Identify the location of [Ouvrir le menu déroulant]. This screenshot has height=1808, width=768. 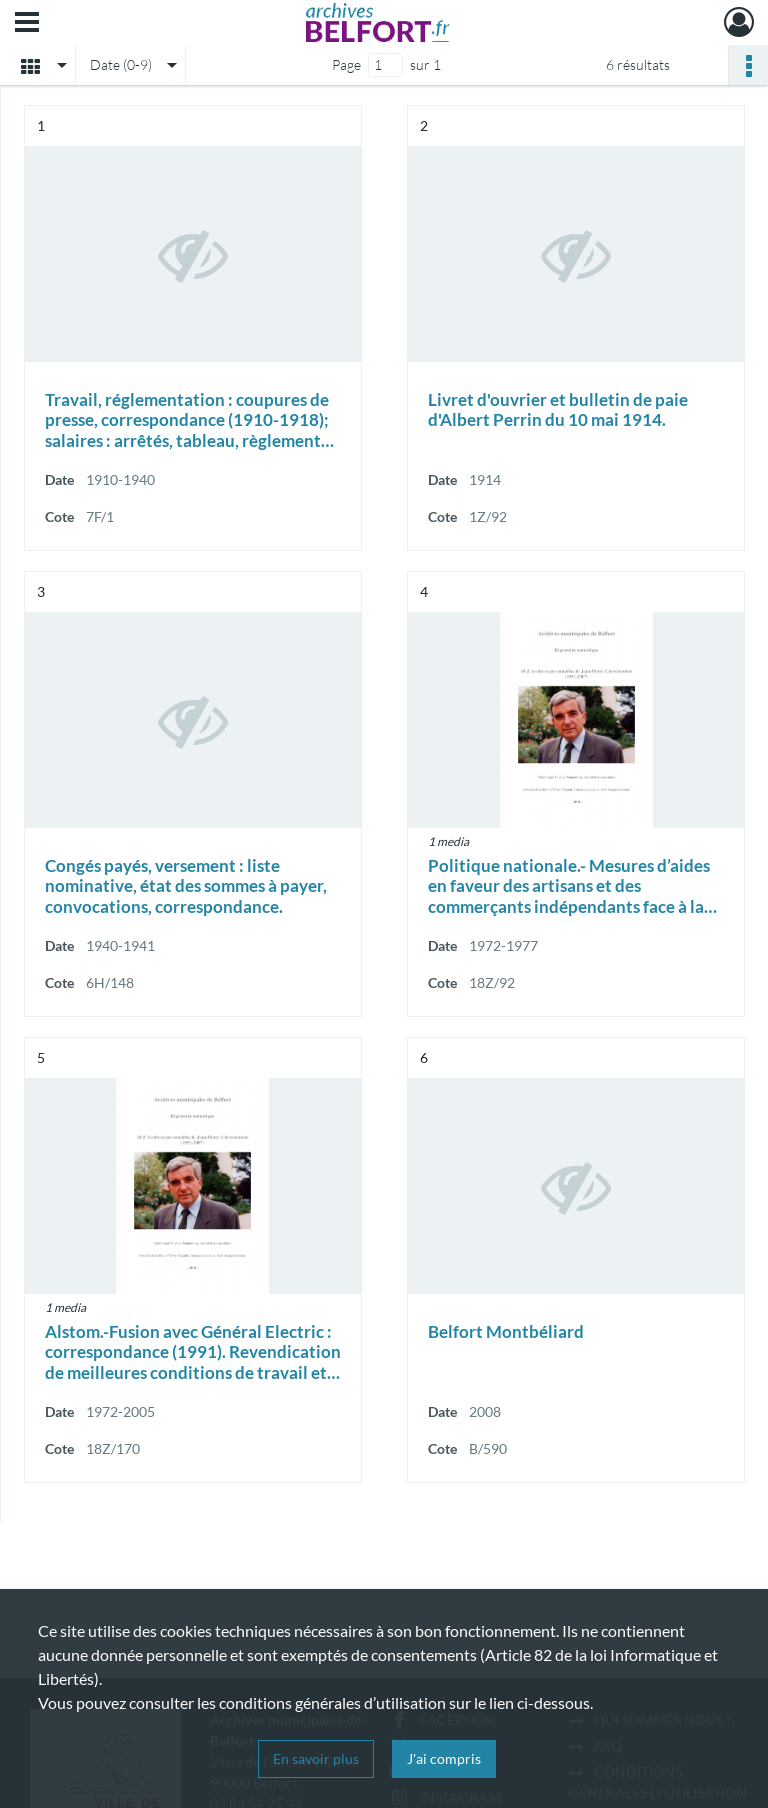
(27, 24).